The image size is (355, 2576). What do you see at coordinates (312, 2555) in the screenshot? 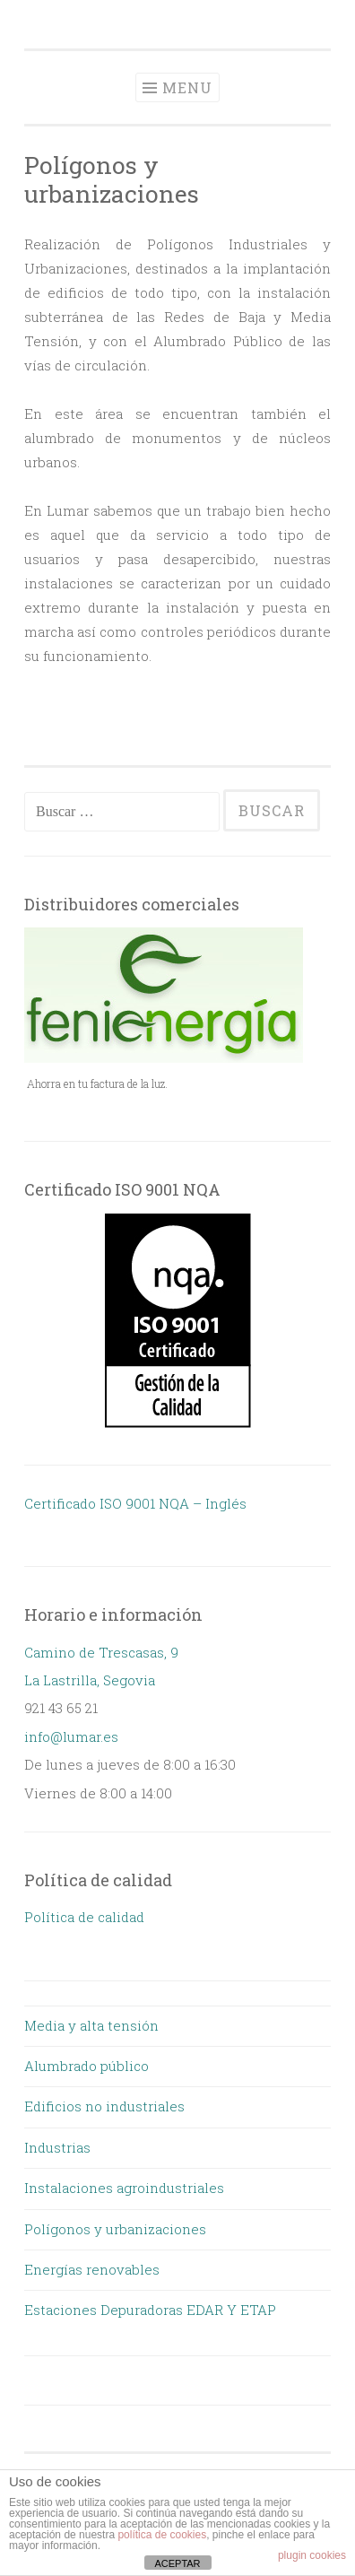
I see `plugin cookies` at bounding box center [312, 2555].